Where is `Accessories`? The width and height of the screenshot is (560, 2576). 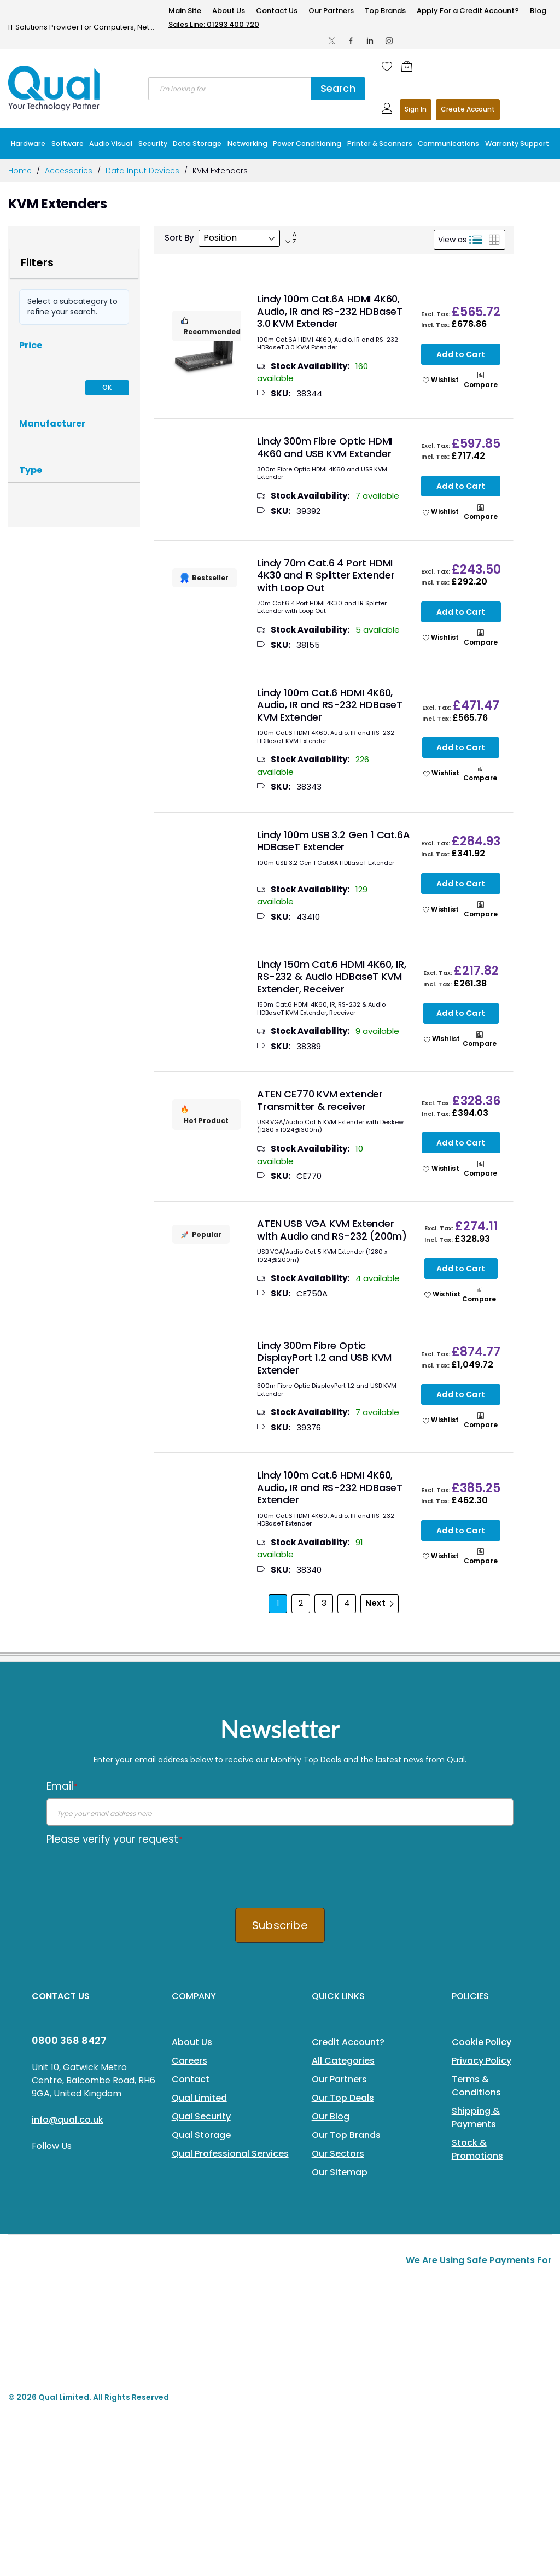 Accessories is located at coordinates (70, 170).